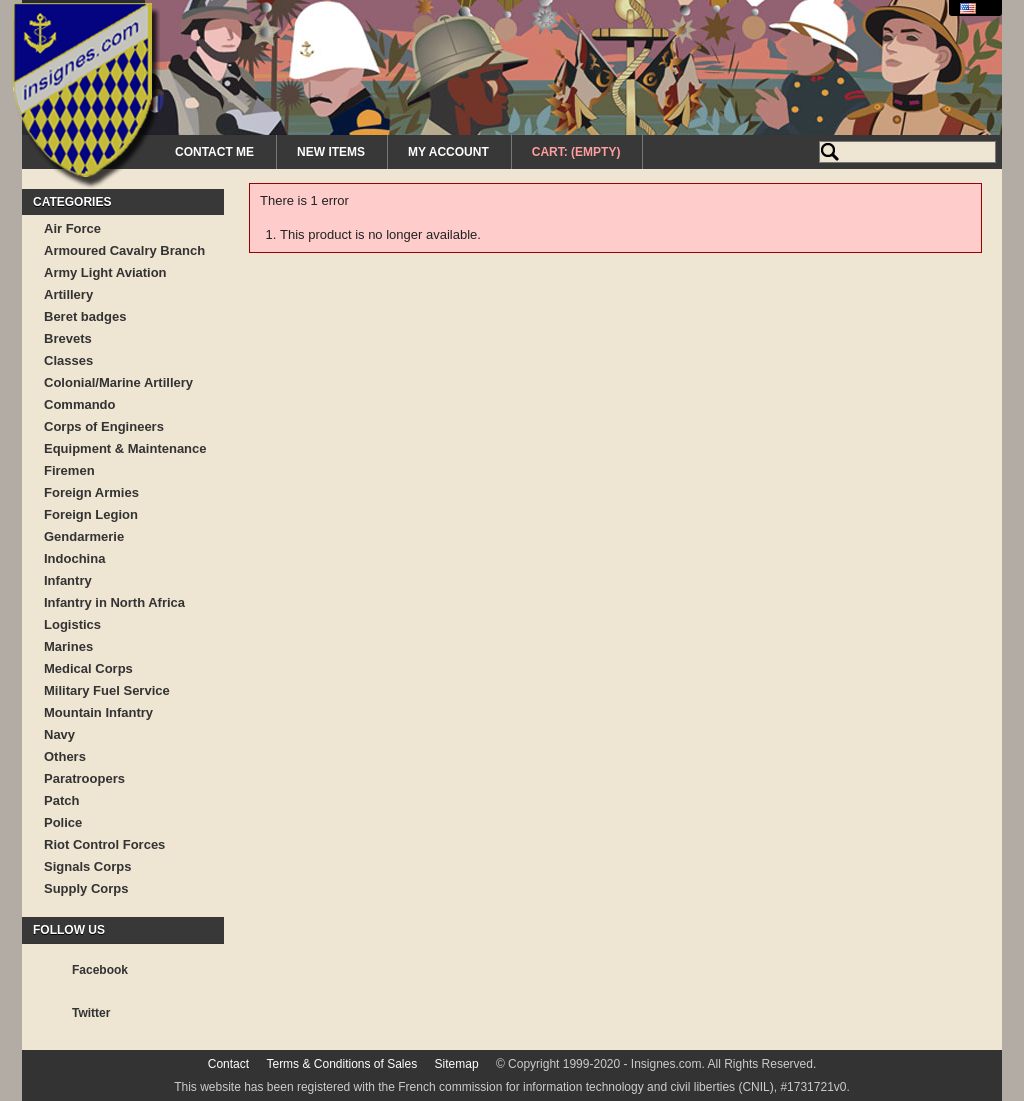 The image size is (1024, 1101). What do you see at coordinates (91, 1013) in the screenshot?
I see `Twitter` at bounding box center [91, 1013].